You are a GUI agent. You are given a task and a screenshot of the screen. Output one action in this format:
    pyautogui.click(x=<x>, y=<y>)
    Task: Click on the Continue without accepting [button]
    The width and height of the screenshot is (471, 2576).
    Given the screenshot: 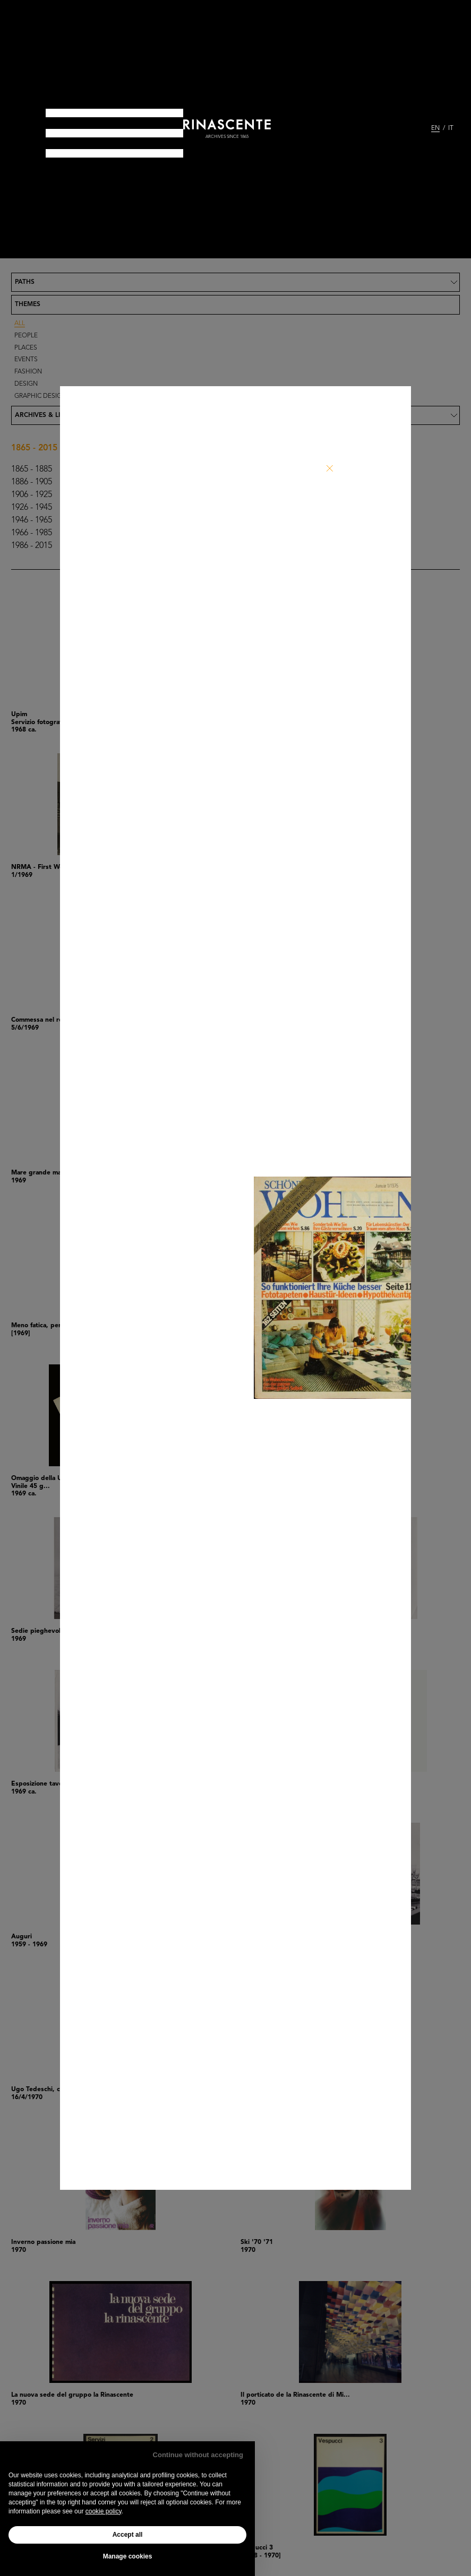 What is the action you would take?
    pyautogui.click(x=198, y=2455)
    